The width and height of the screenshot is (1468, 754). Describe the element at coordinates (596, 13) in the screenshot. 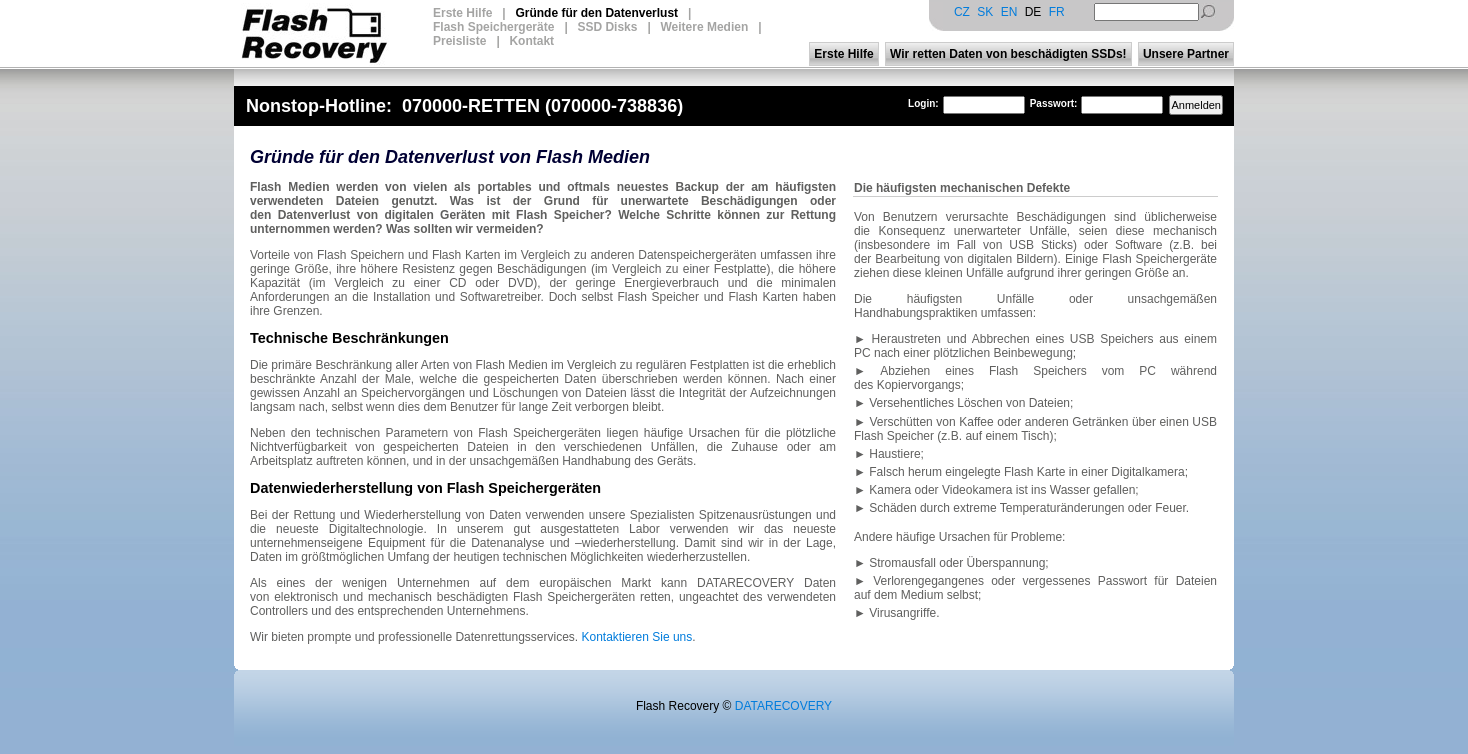

I see `Gründe für den Datenverlust` at that location.